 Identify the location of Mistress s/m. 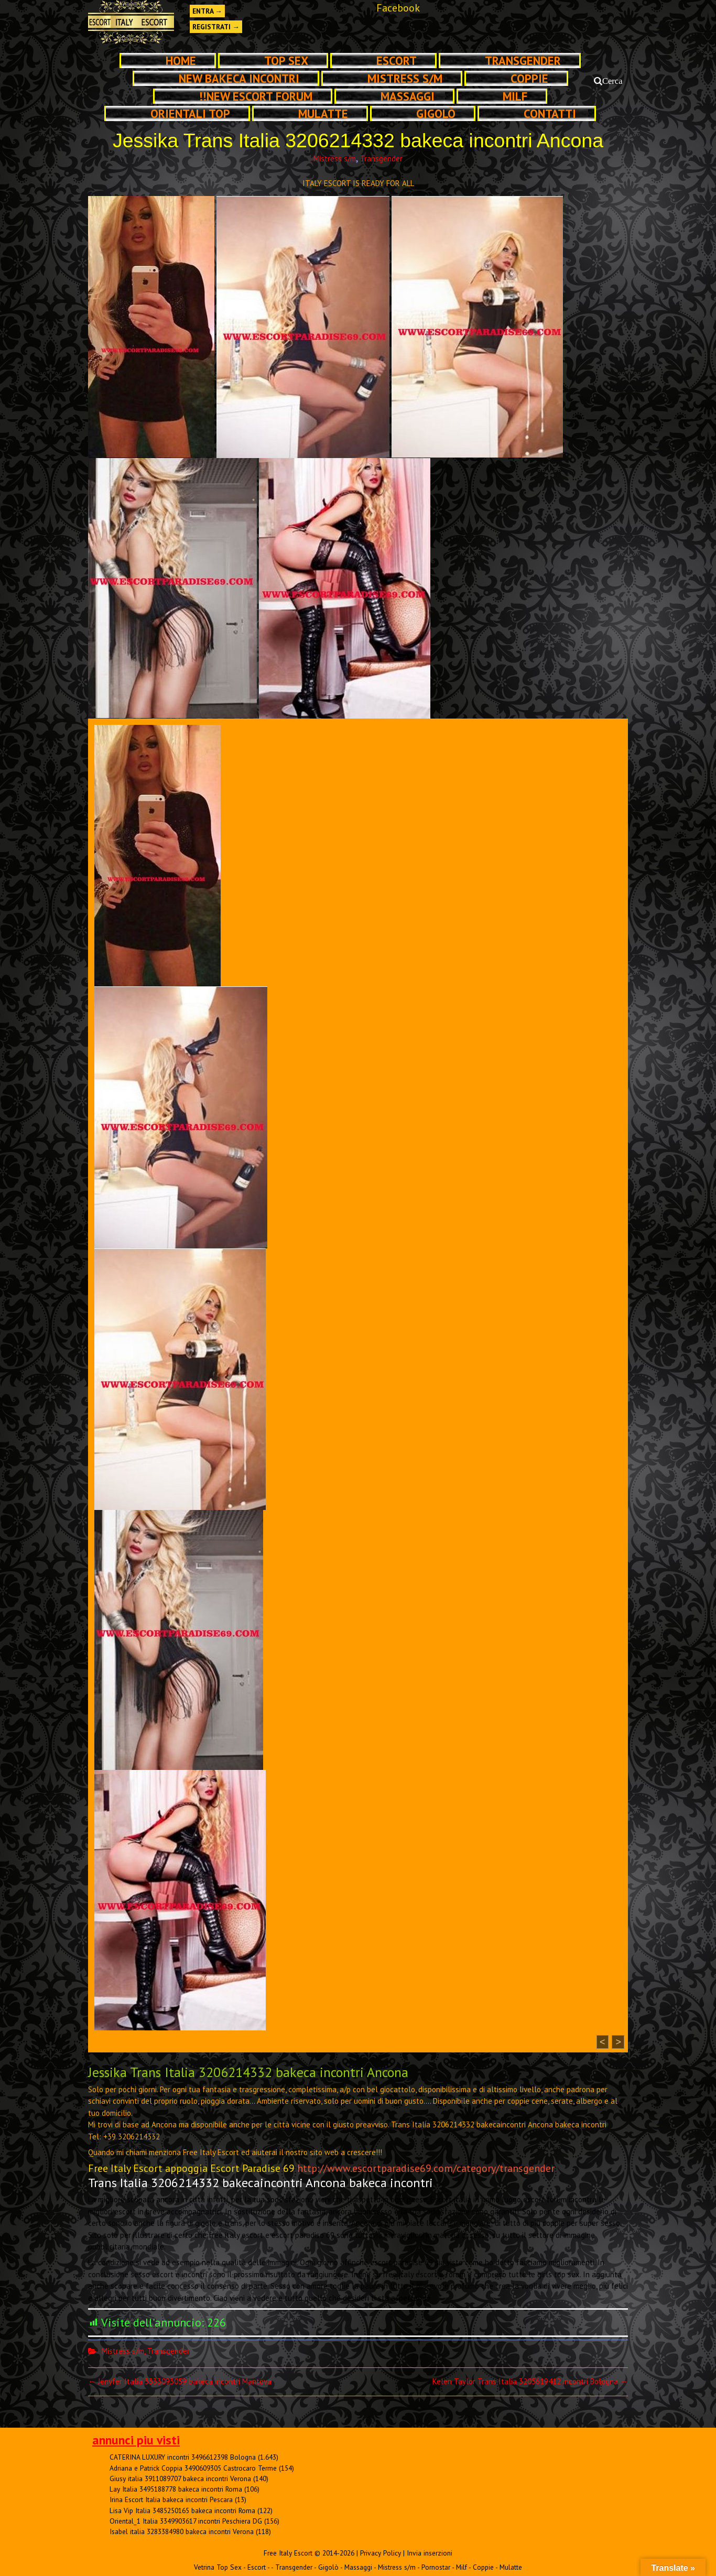
(404, 78).